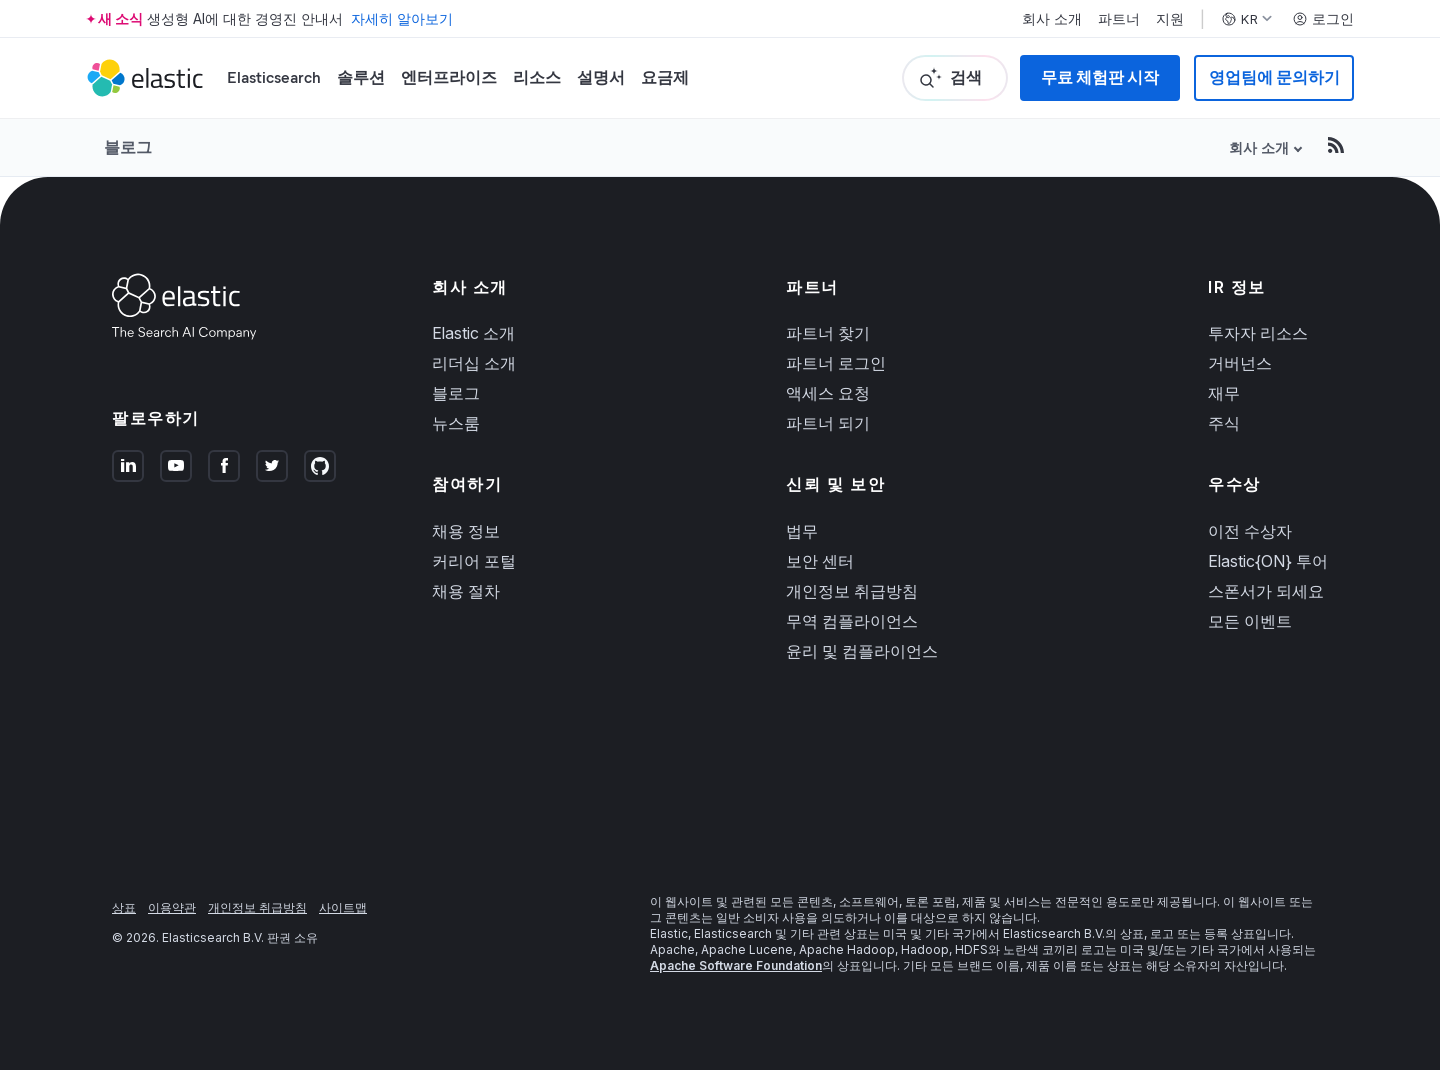  What do you see at coordinates (828, 393) in the screenshot?
I see `액세스 요청` at bounding box center [828, 393].